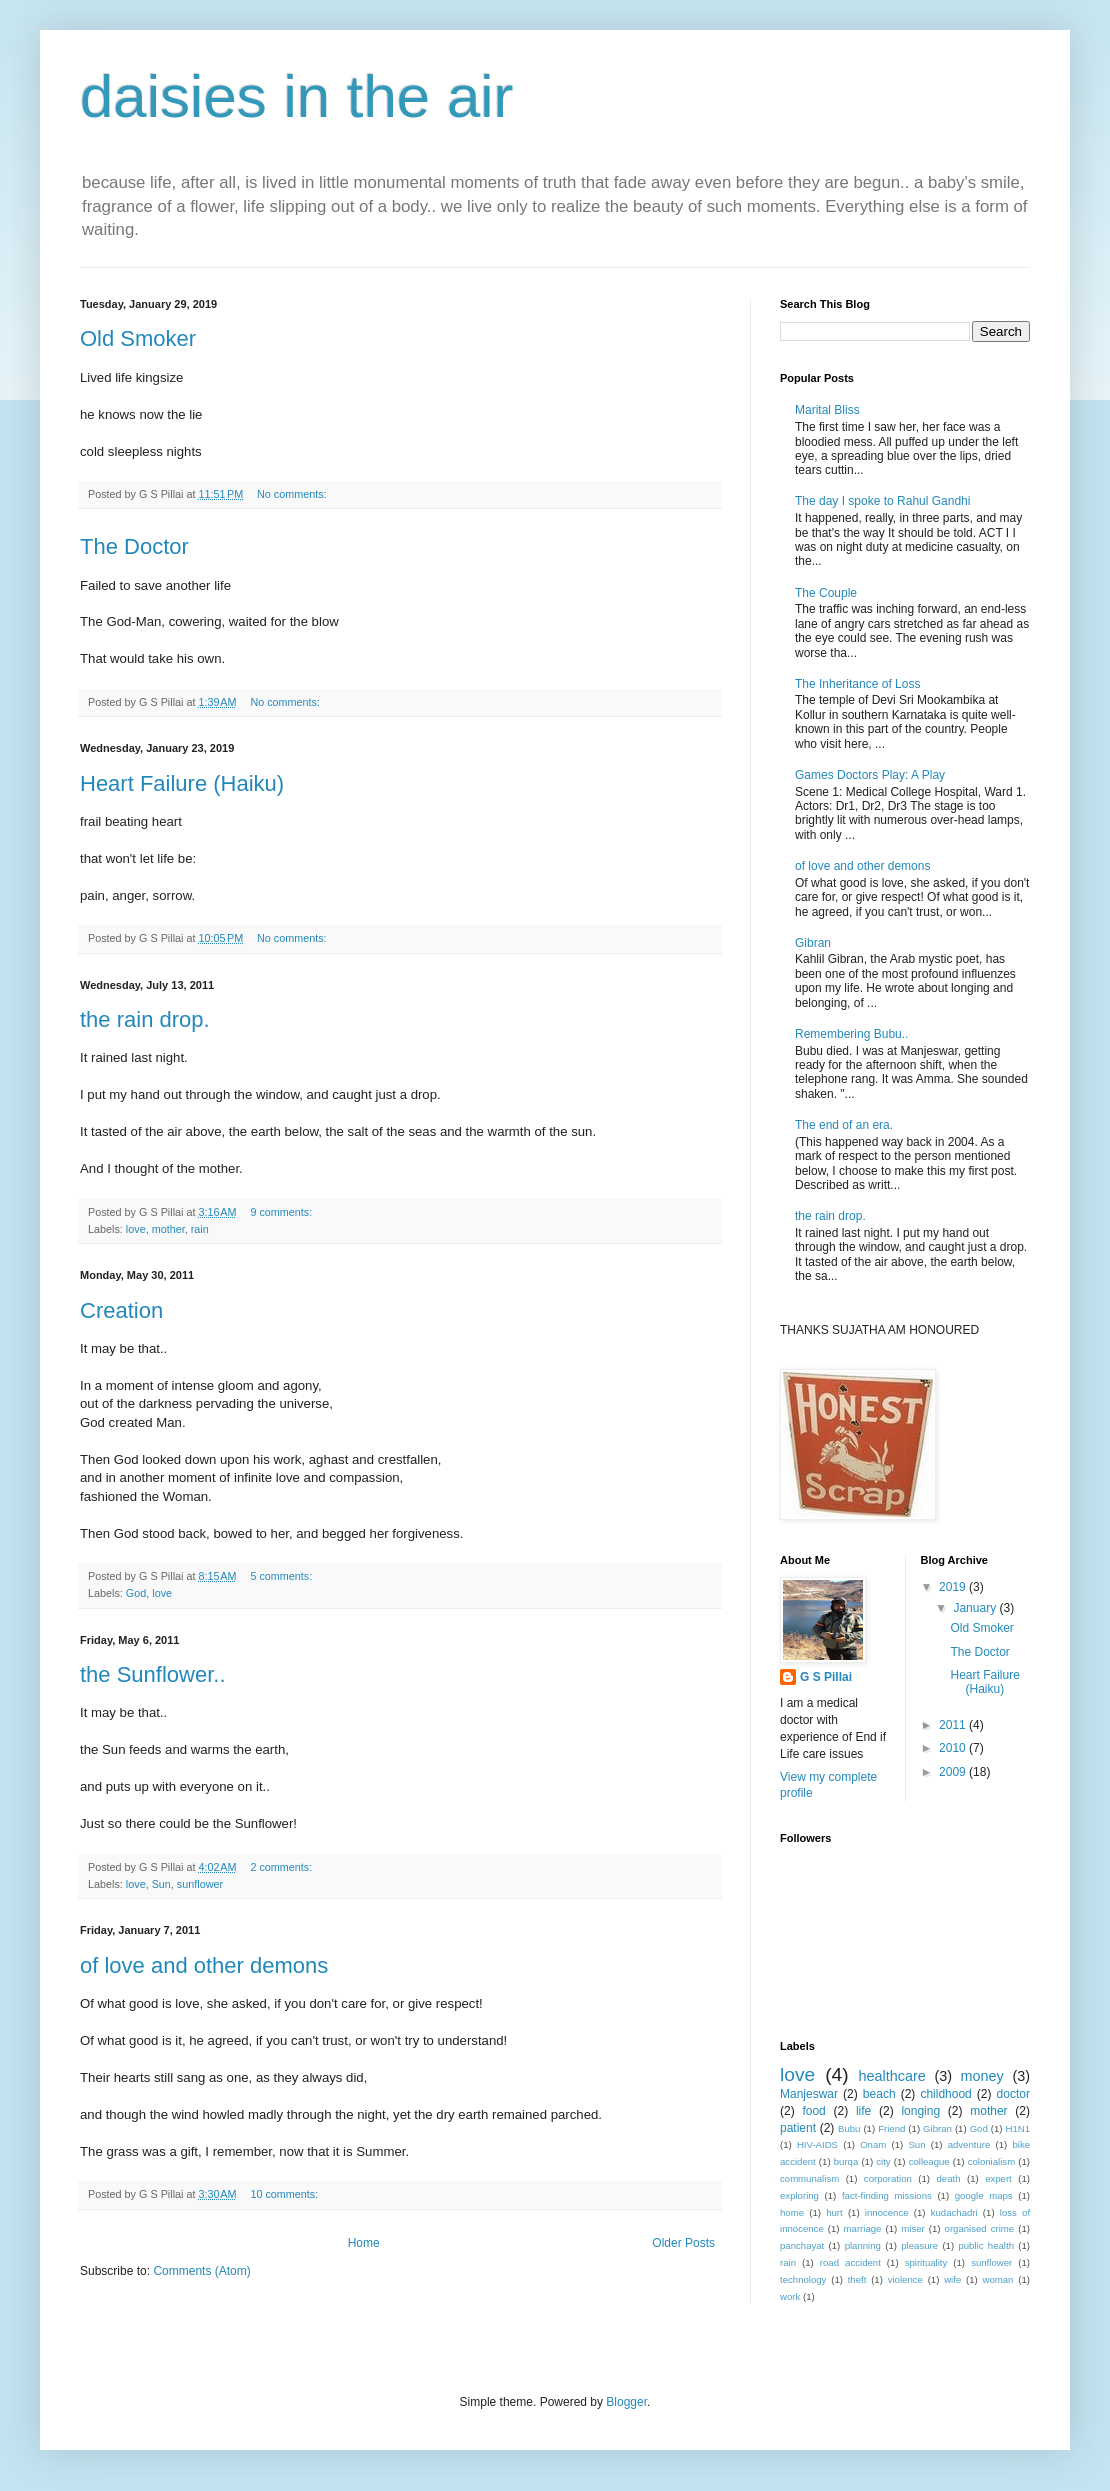 The image size is (1110, 2491). Describe the element at coordinates (873, 2144) in the screenshot. I see `Onam` at that location.